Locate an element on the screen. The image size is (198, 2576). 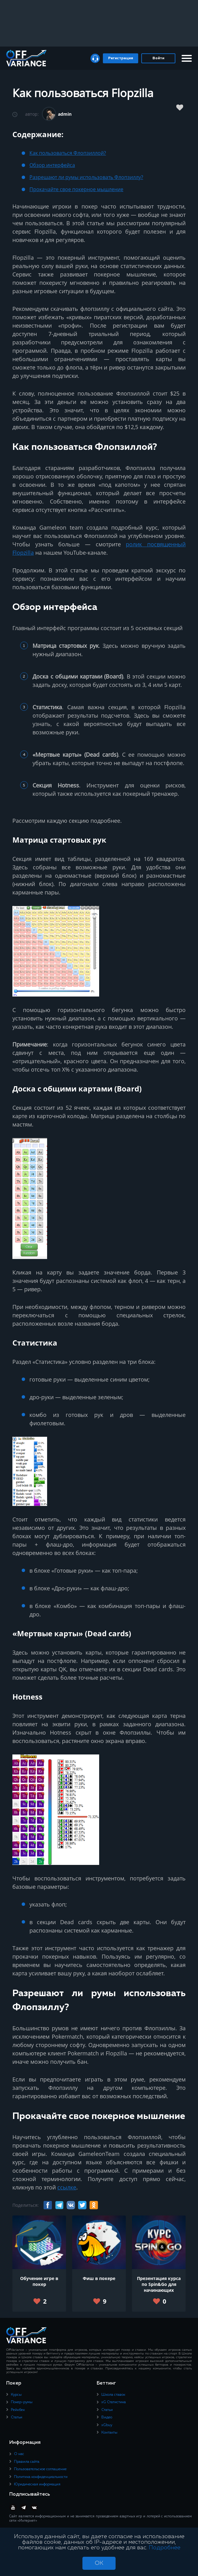
Разрешают ли румы использовать Флопзиллу? is located at coordinates (86, 177).